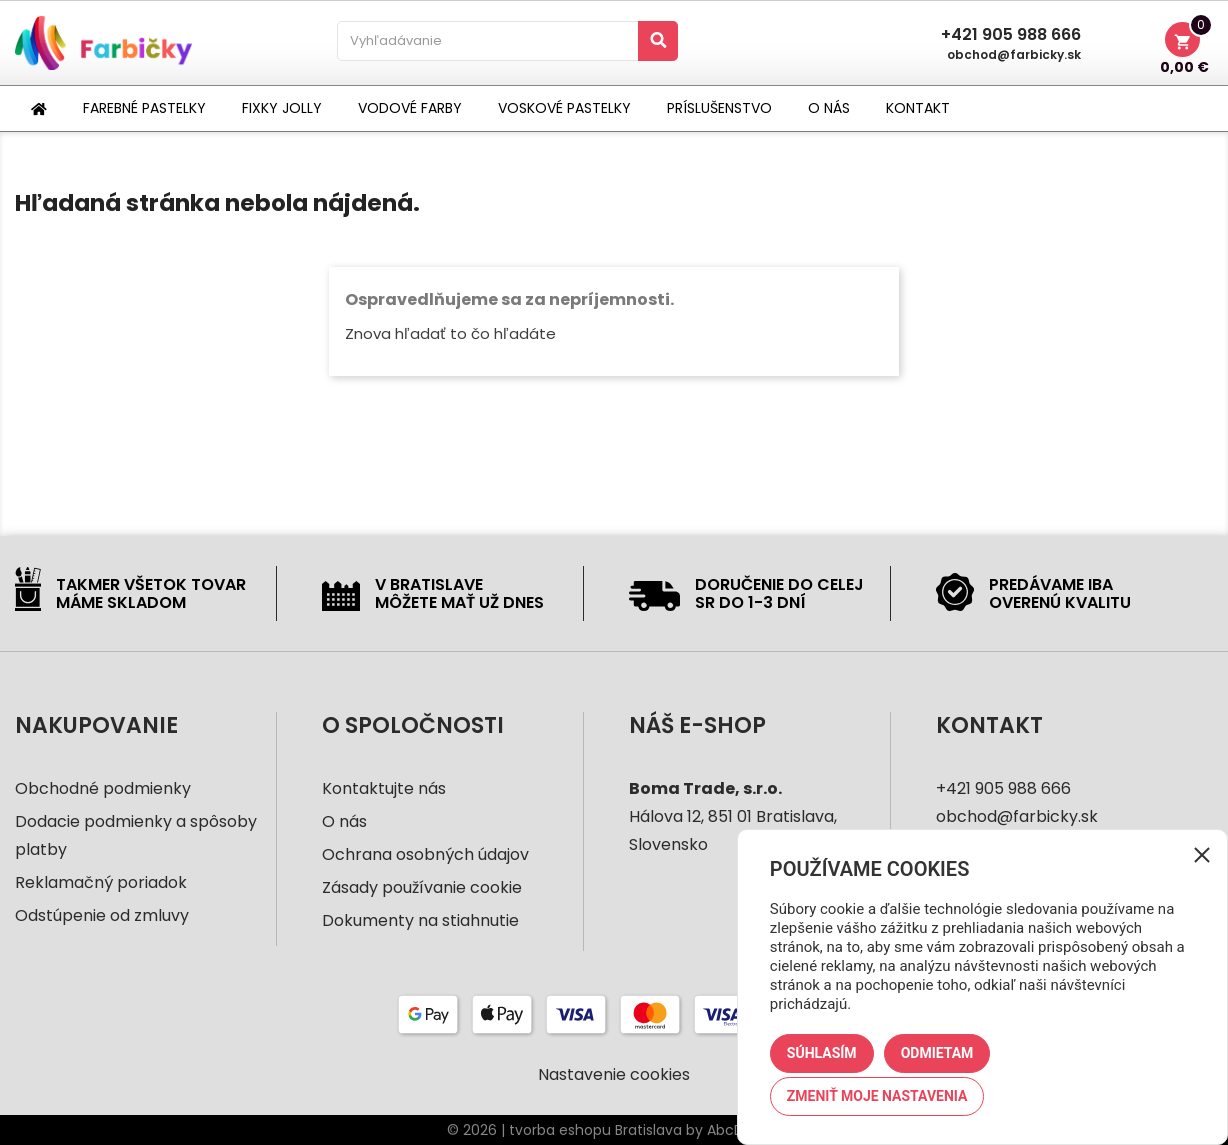 This screenshot has width=1228, height=1145. Describe the element at coordinates (1011, 35) in the screenshot. I see `+421 905 988 666` at that location.